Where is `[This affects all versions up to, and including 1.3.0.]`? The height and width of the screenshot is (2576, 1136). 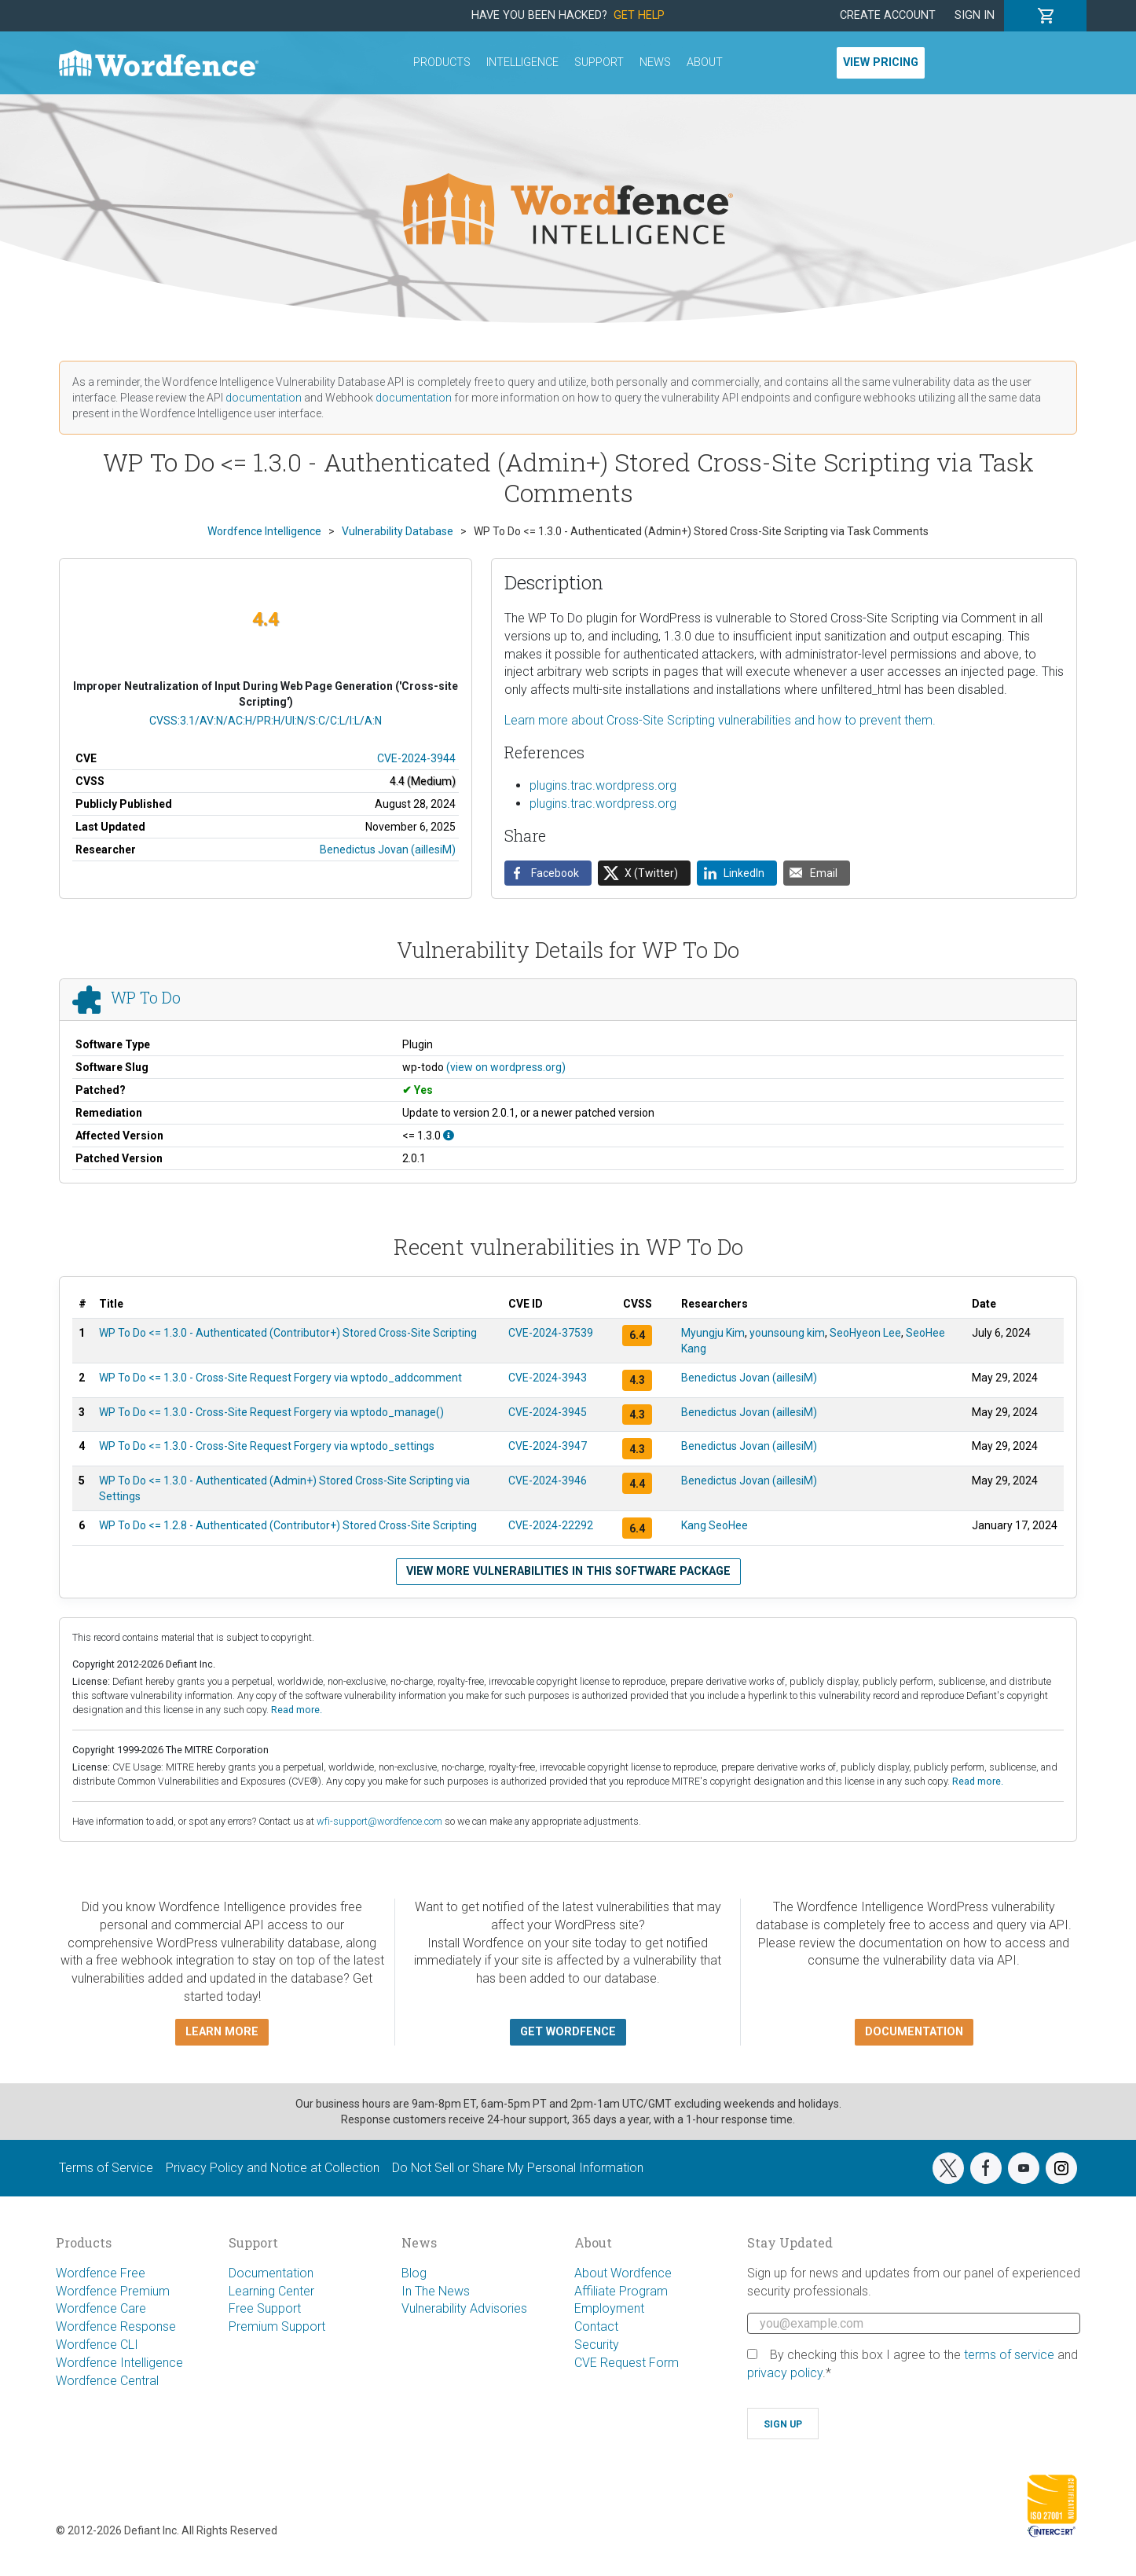
[This affects all versions up to, and including 1.3.0.] is located at coordinates (448, 1135).